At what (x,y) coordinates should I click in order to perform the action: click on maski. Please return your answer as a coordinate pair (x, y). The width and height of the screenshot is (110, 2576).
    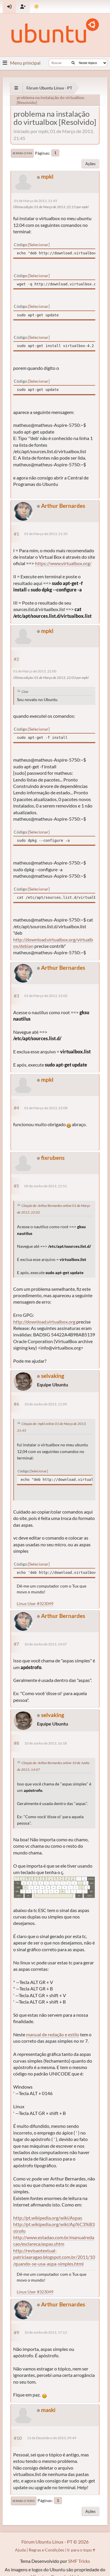
    Looking at the image, I should click on (48, 2409).